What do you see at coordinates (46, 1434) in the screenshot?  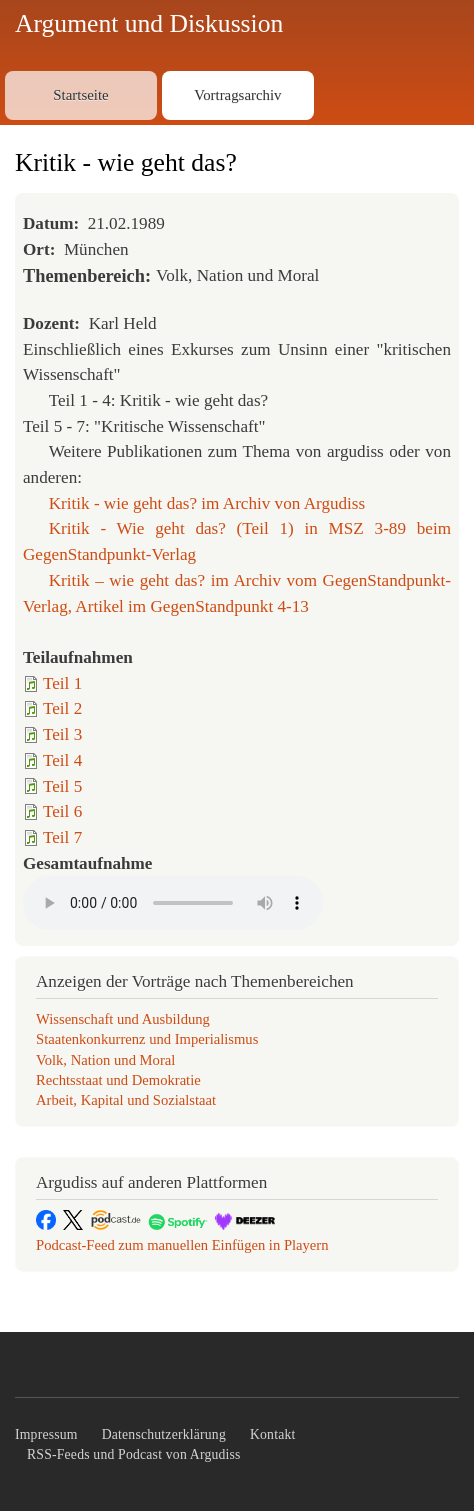 I see `Impressum` at bounding box center [46, 1434].